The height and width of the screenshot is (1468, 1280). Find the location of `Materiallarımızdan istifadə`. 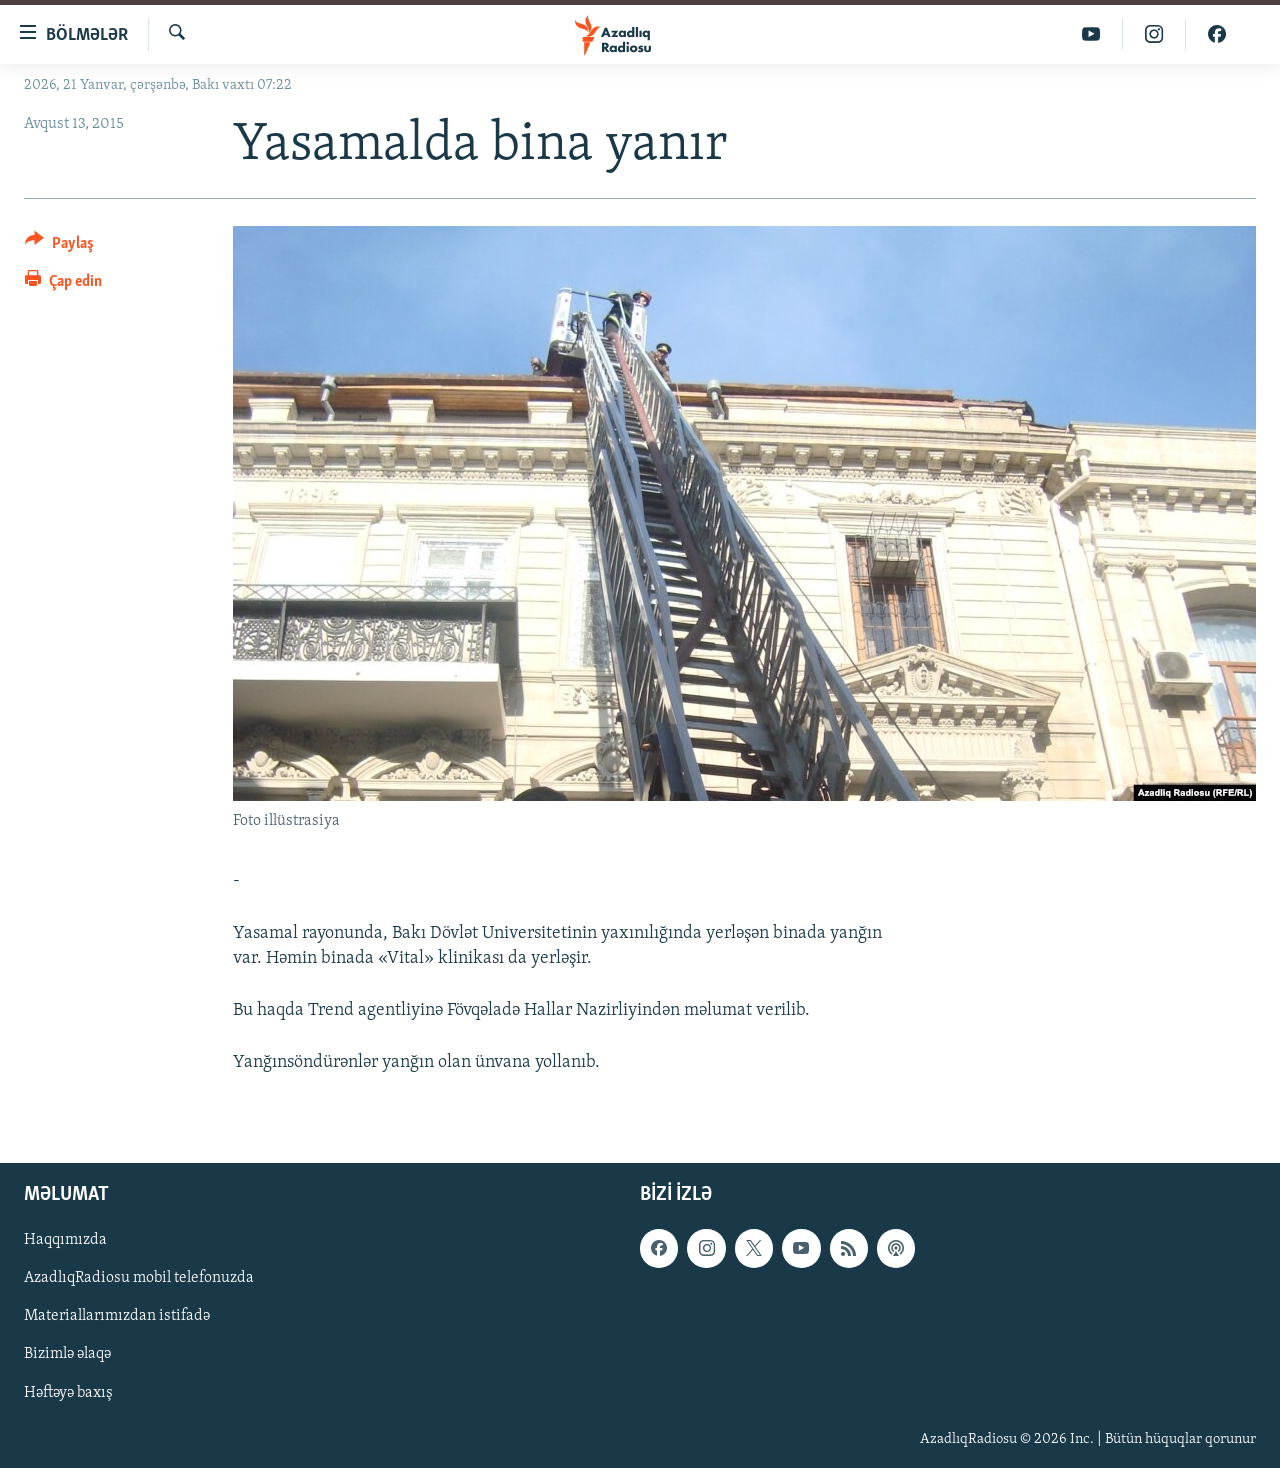

Materiallarımızdan istifadə is located at coordinates (117, 1317).